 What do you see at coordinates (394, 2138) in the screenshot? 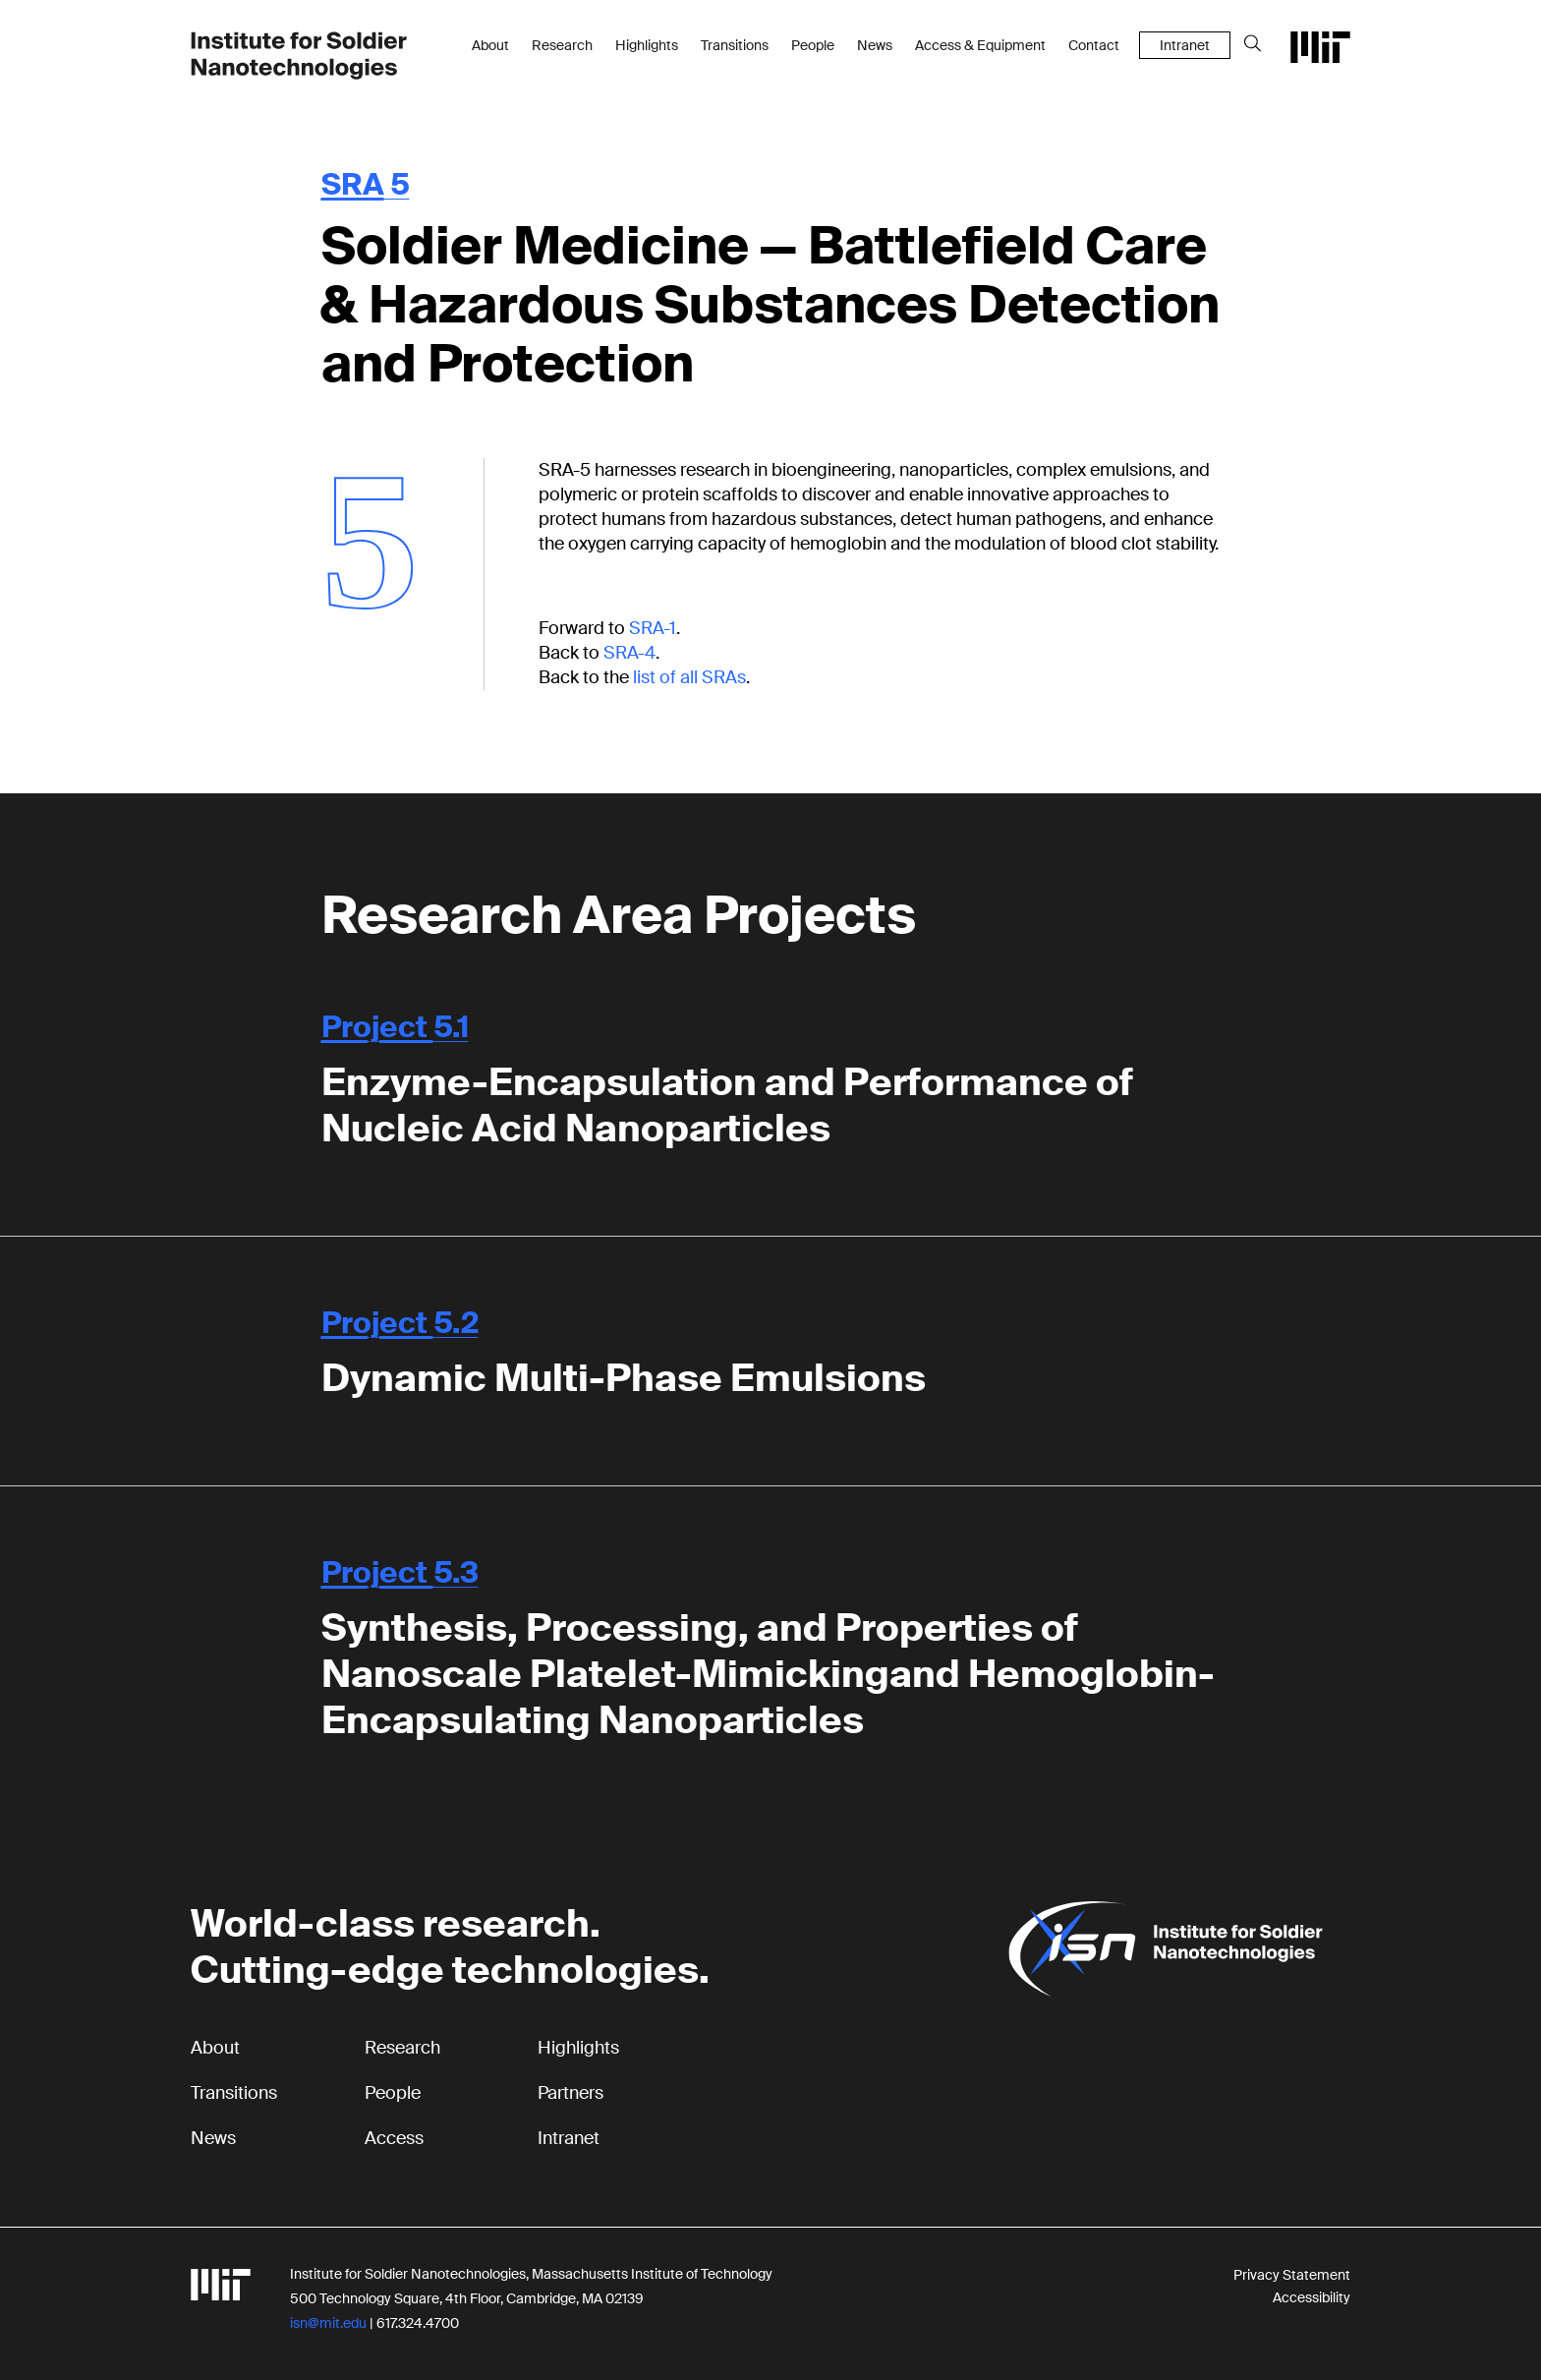
I see `Access` at bounding box center [394, 2138].